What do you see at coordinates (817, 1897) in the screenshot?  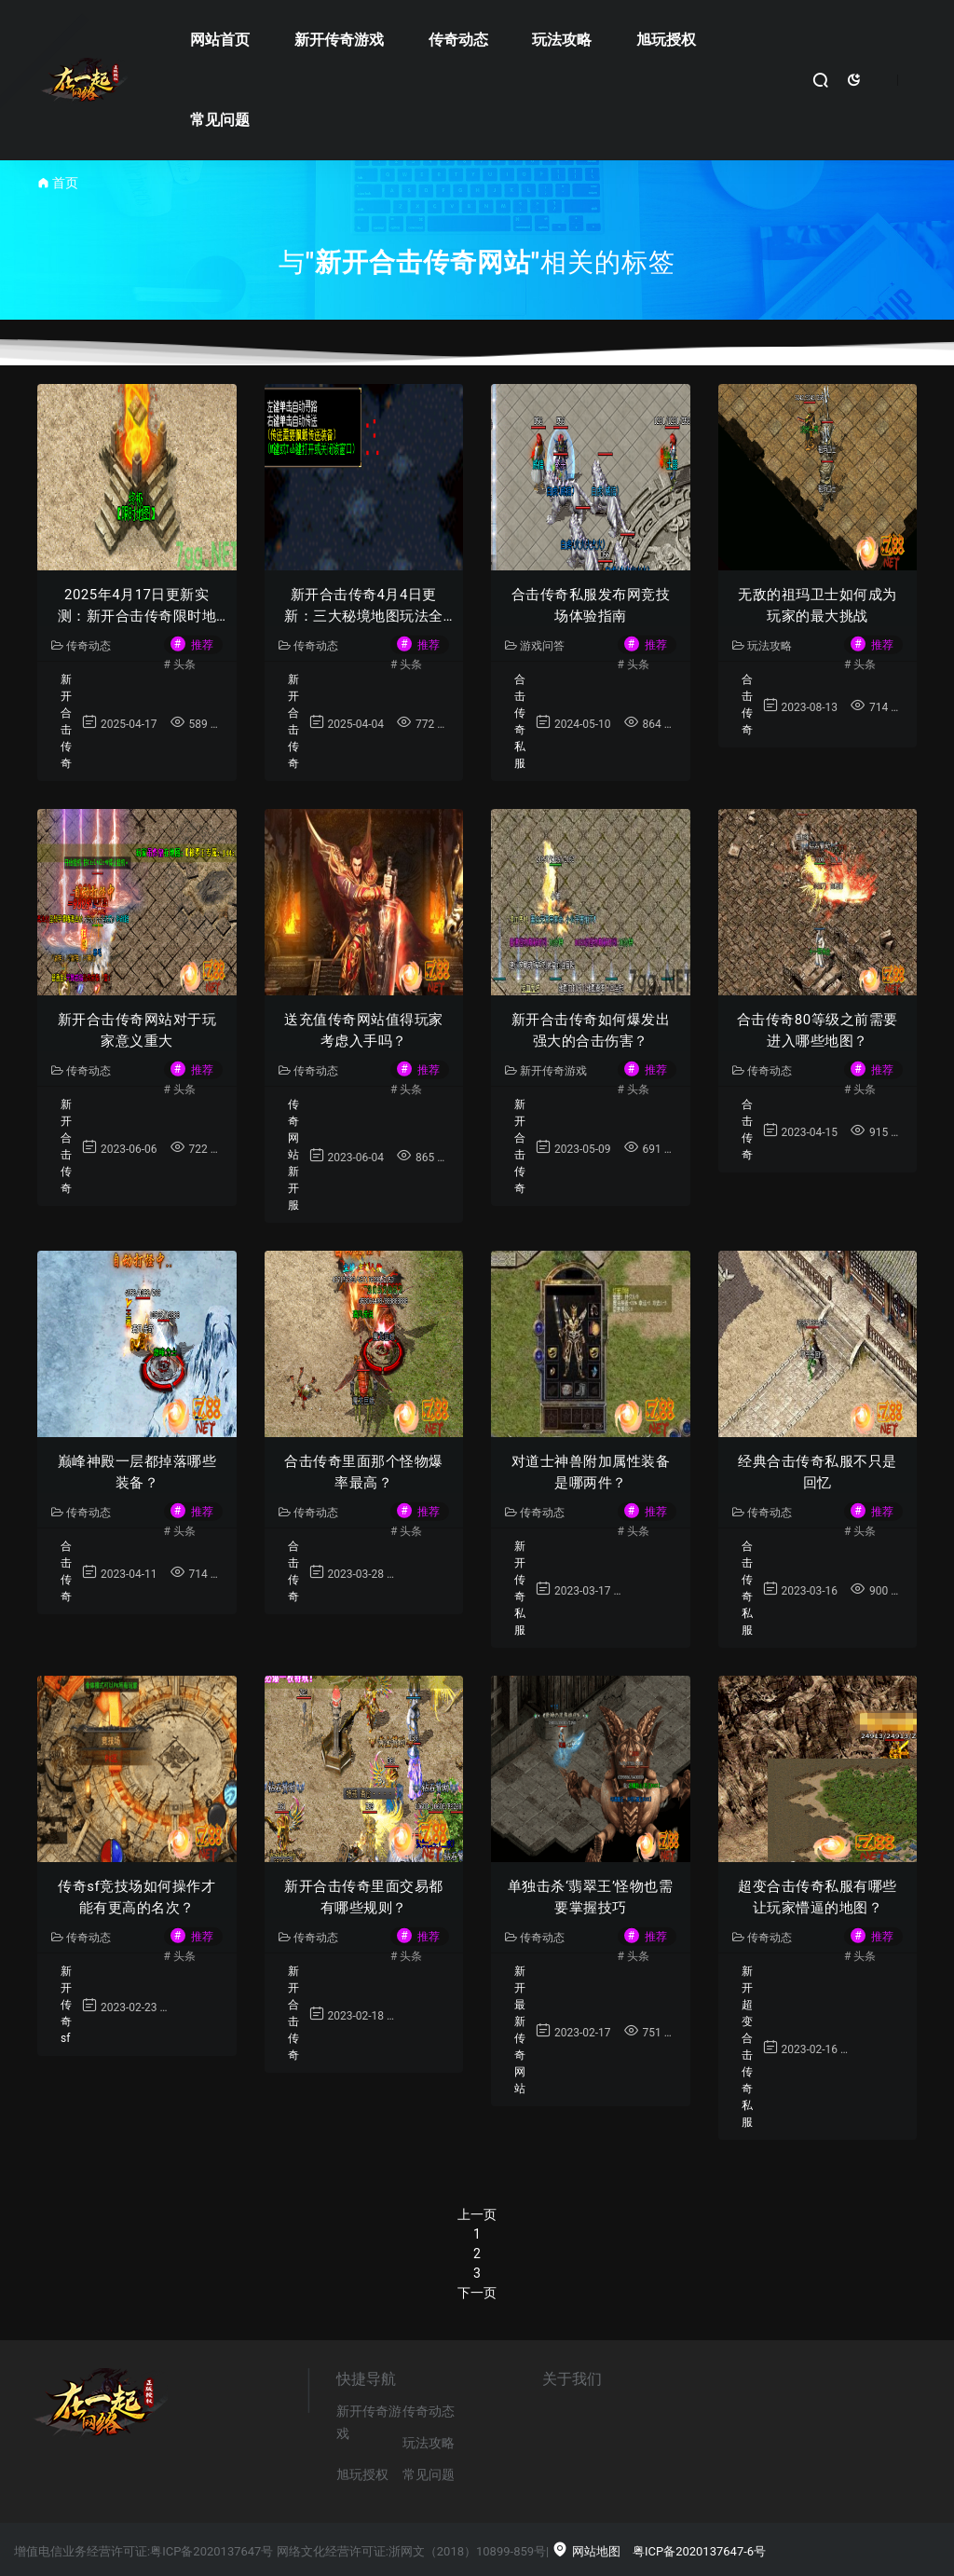 I see `超变合击传奇私服有哪些让玩家懵逼的地图？` at bounding box center [817, 1897].